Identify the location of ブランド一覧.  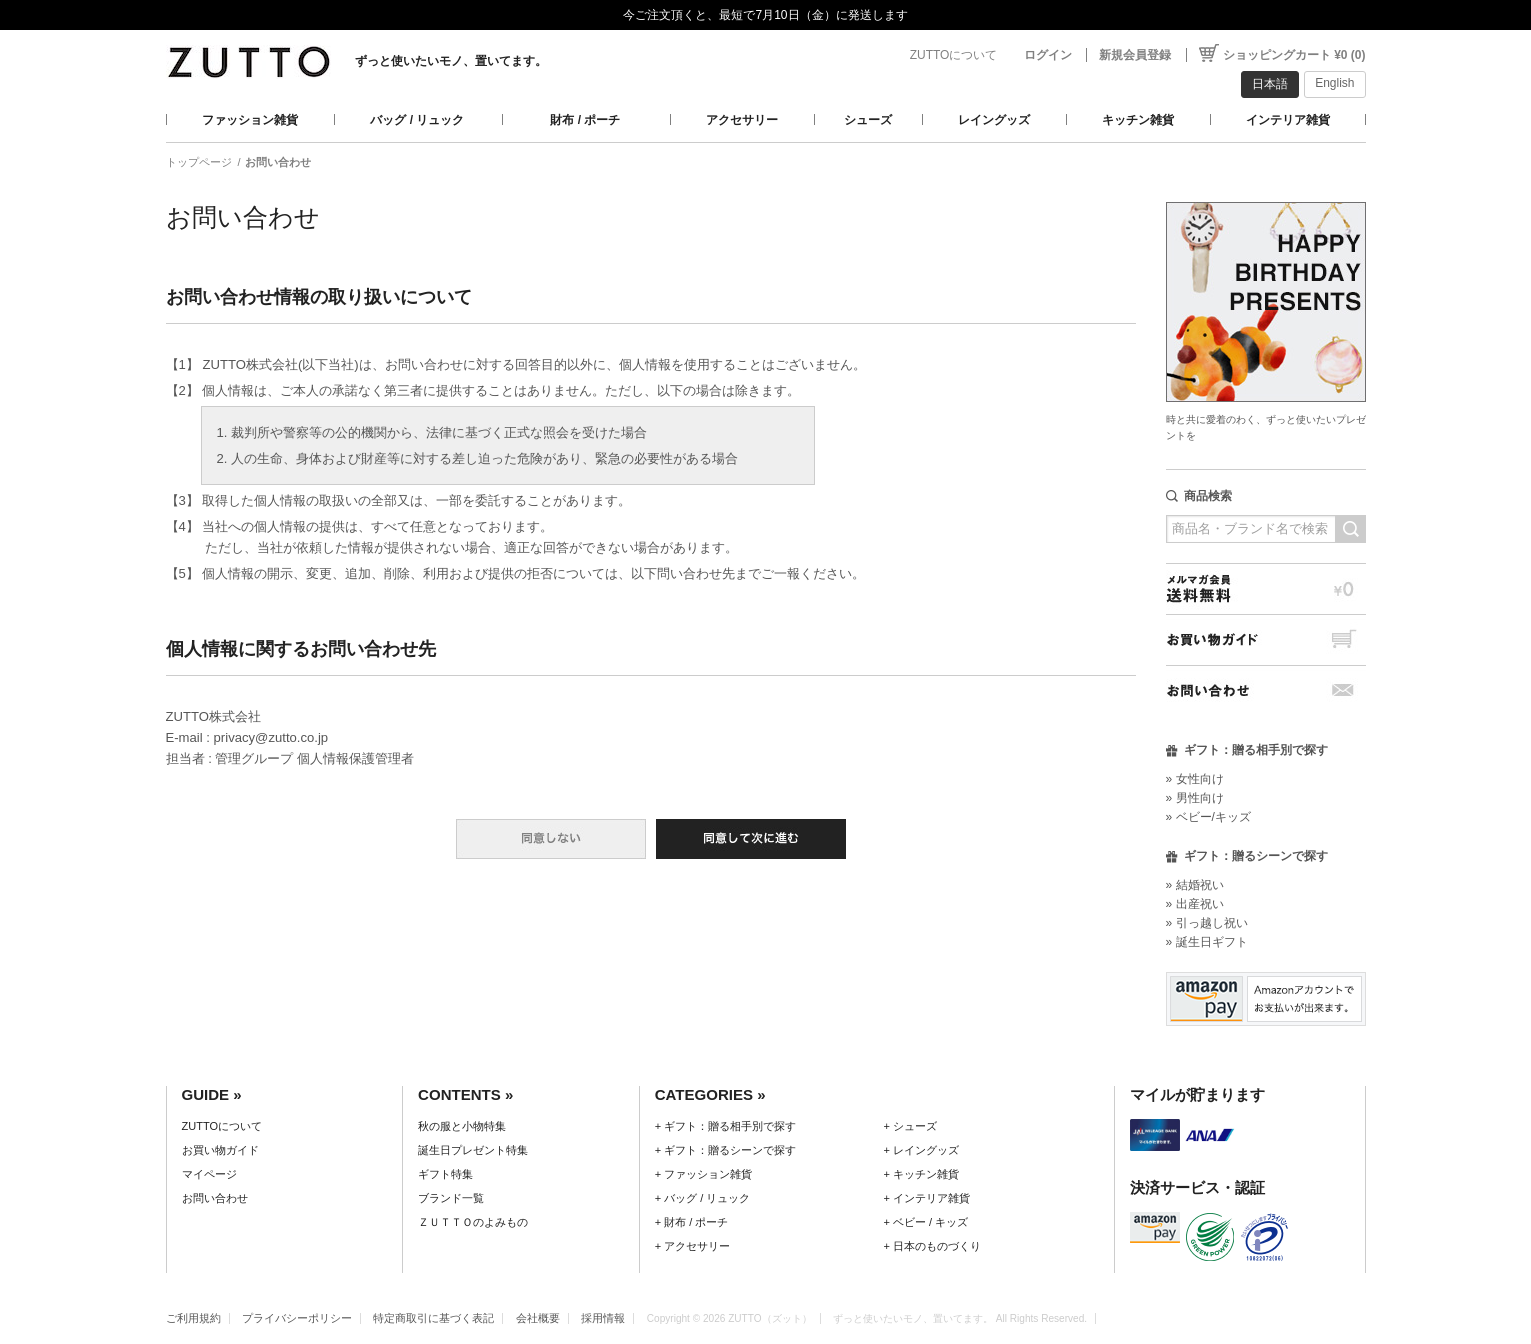
(451, 1198).